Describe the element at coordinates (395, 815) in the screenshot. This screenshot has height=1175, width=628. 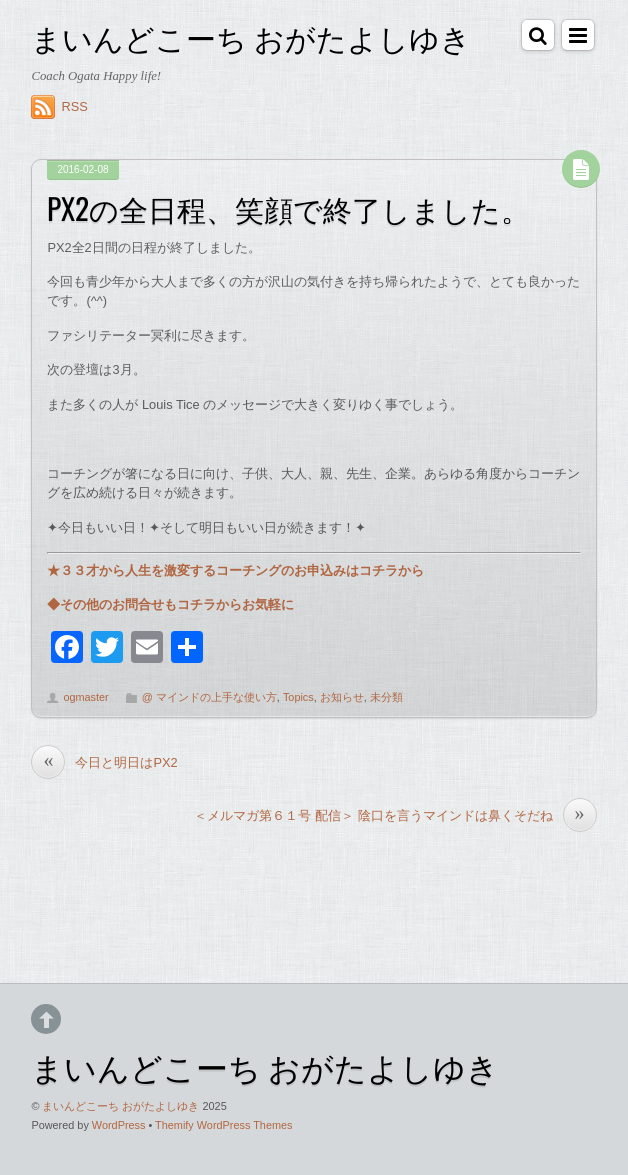
I see `＜メルマガ第６１号 配信＞ 陰口を言うマインドは鼻くそだね` at that location.